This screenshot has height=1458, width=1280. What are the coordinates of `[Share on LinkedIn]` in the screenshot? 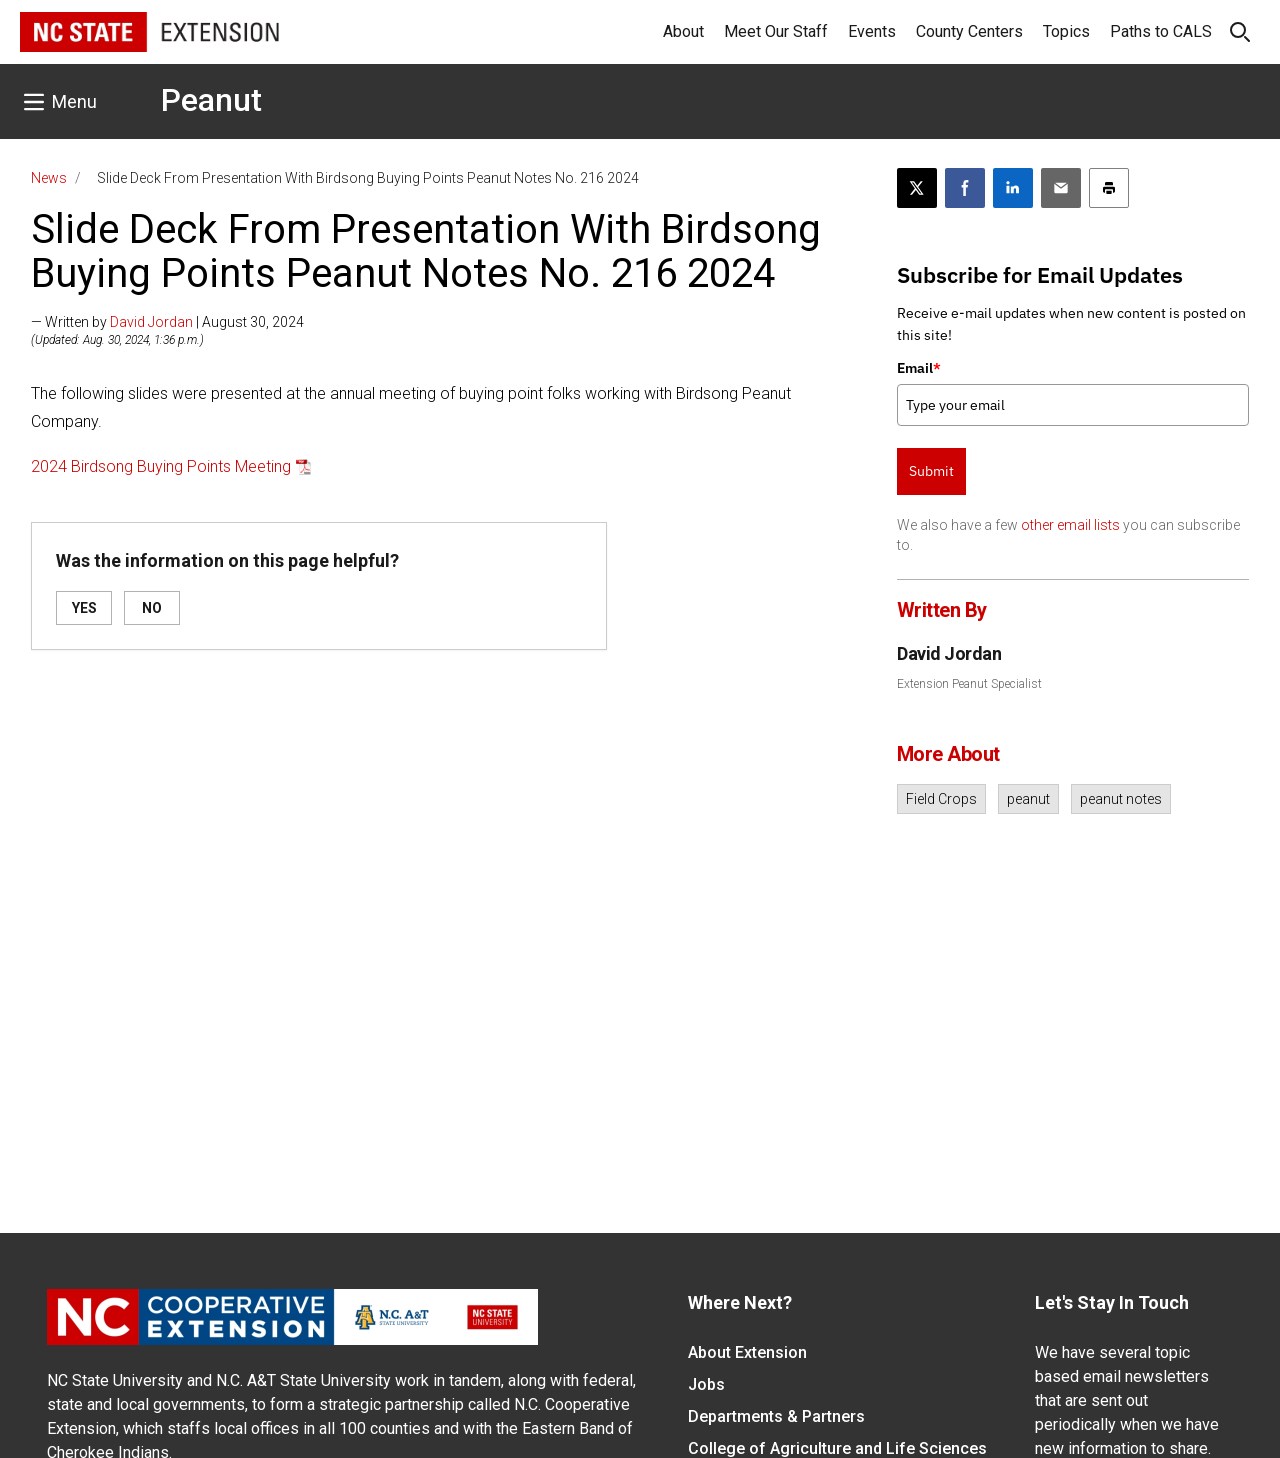 It's located at (1013, 188).